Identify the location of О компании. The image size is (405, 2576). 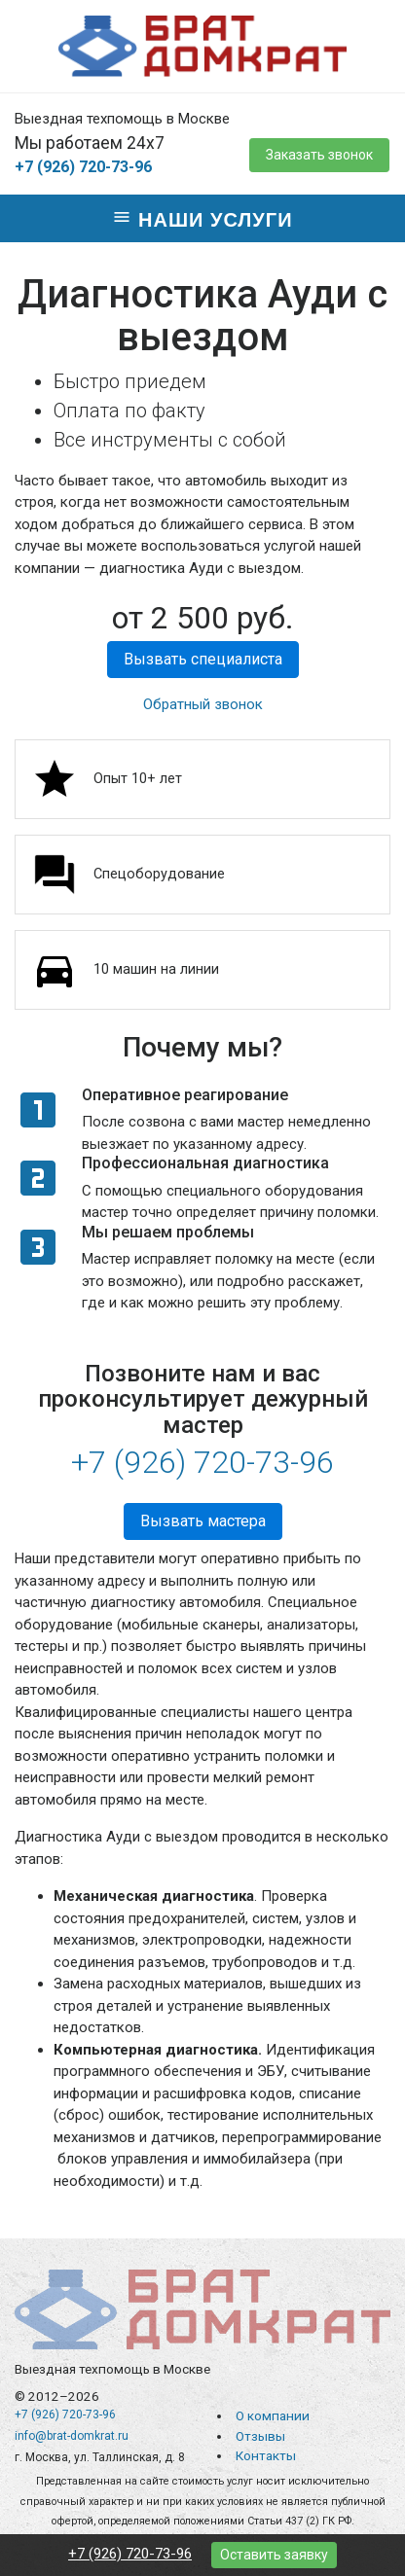
(273, 2415).